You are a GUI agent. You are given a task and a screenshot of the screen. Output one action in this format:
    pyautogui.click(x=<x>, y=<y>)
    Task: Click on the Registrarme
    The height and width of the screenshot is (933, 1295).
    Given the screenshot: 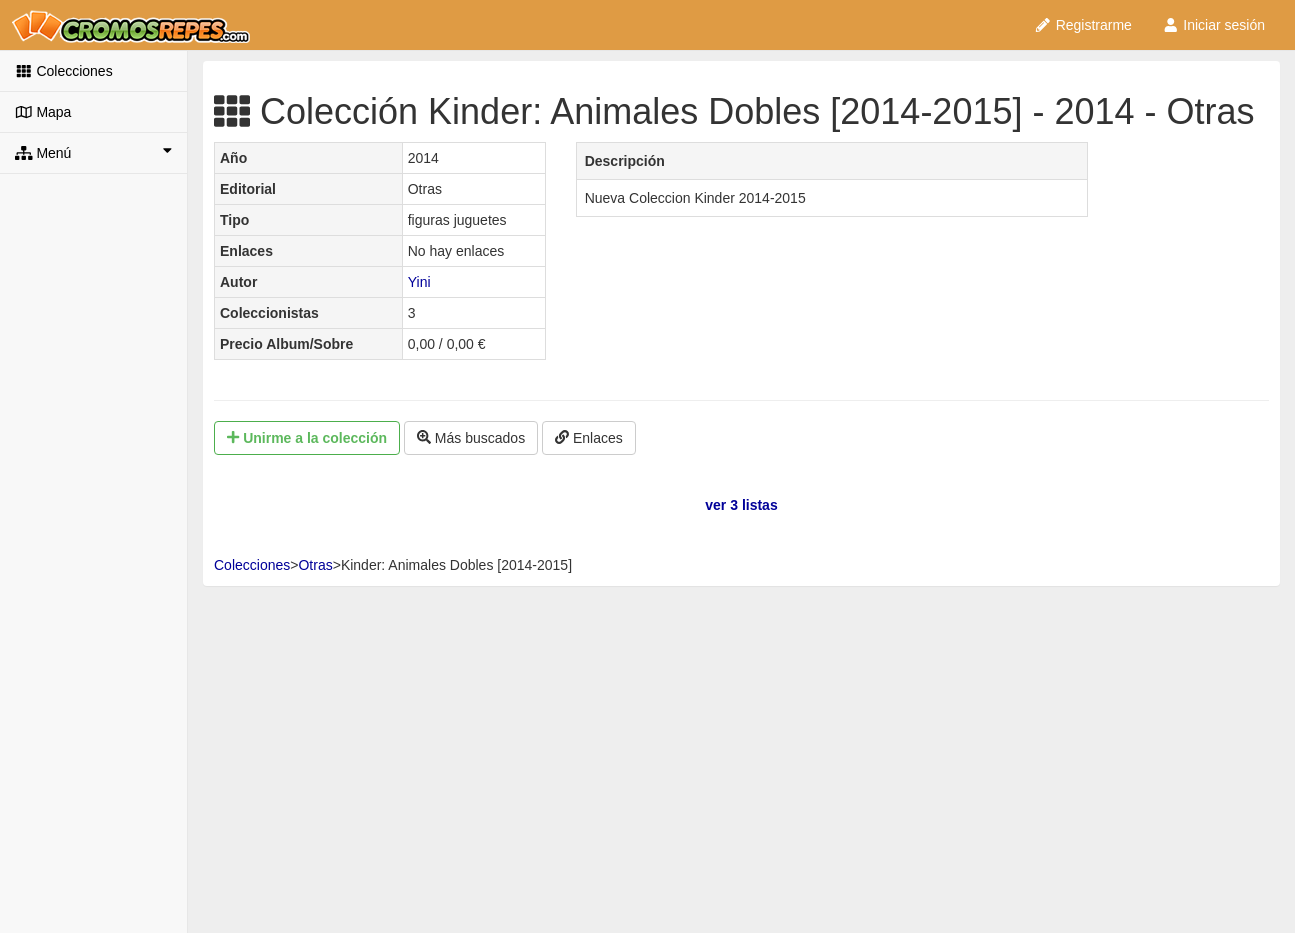 What is the action you would take?
    pyautogui.click(x=1083, y=25)
    